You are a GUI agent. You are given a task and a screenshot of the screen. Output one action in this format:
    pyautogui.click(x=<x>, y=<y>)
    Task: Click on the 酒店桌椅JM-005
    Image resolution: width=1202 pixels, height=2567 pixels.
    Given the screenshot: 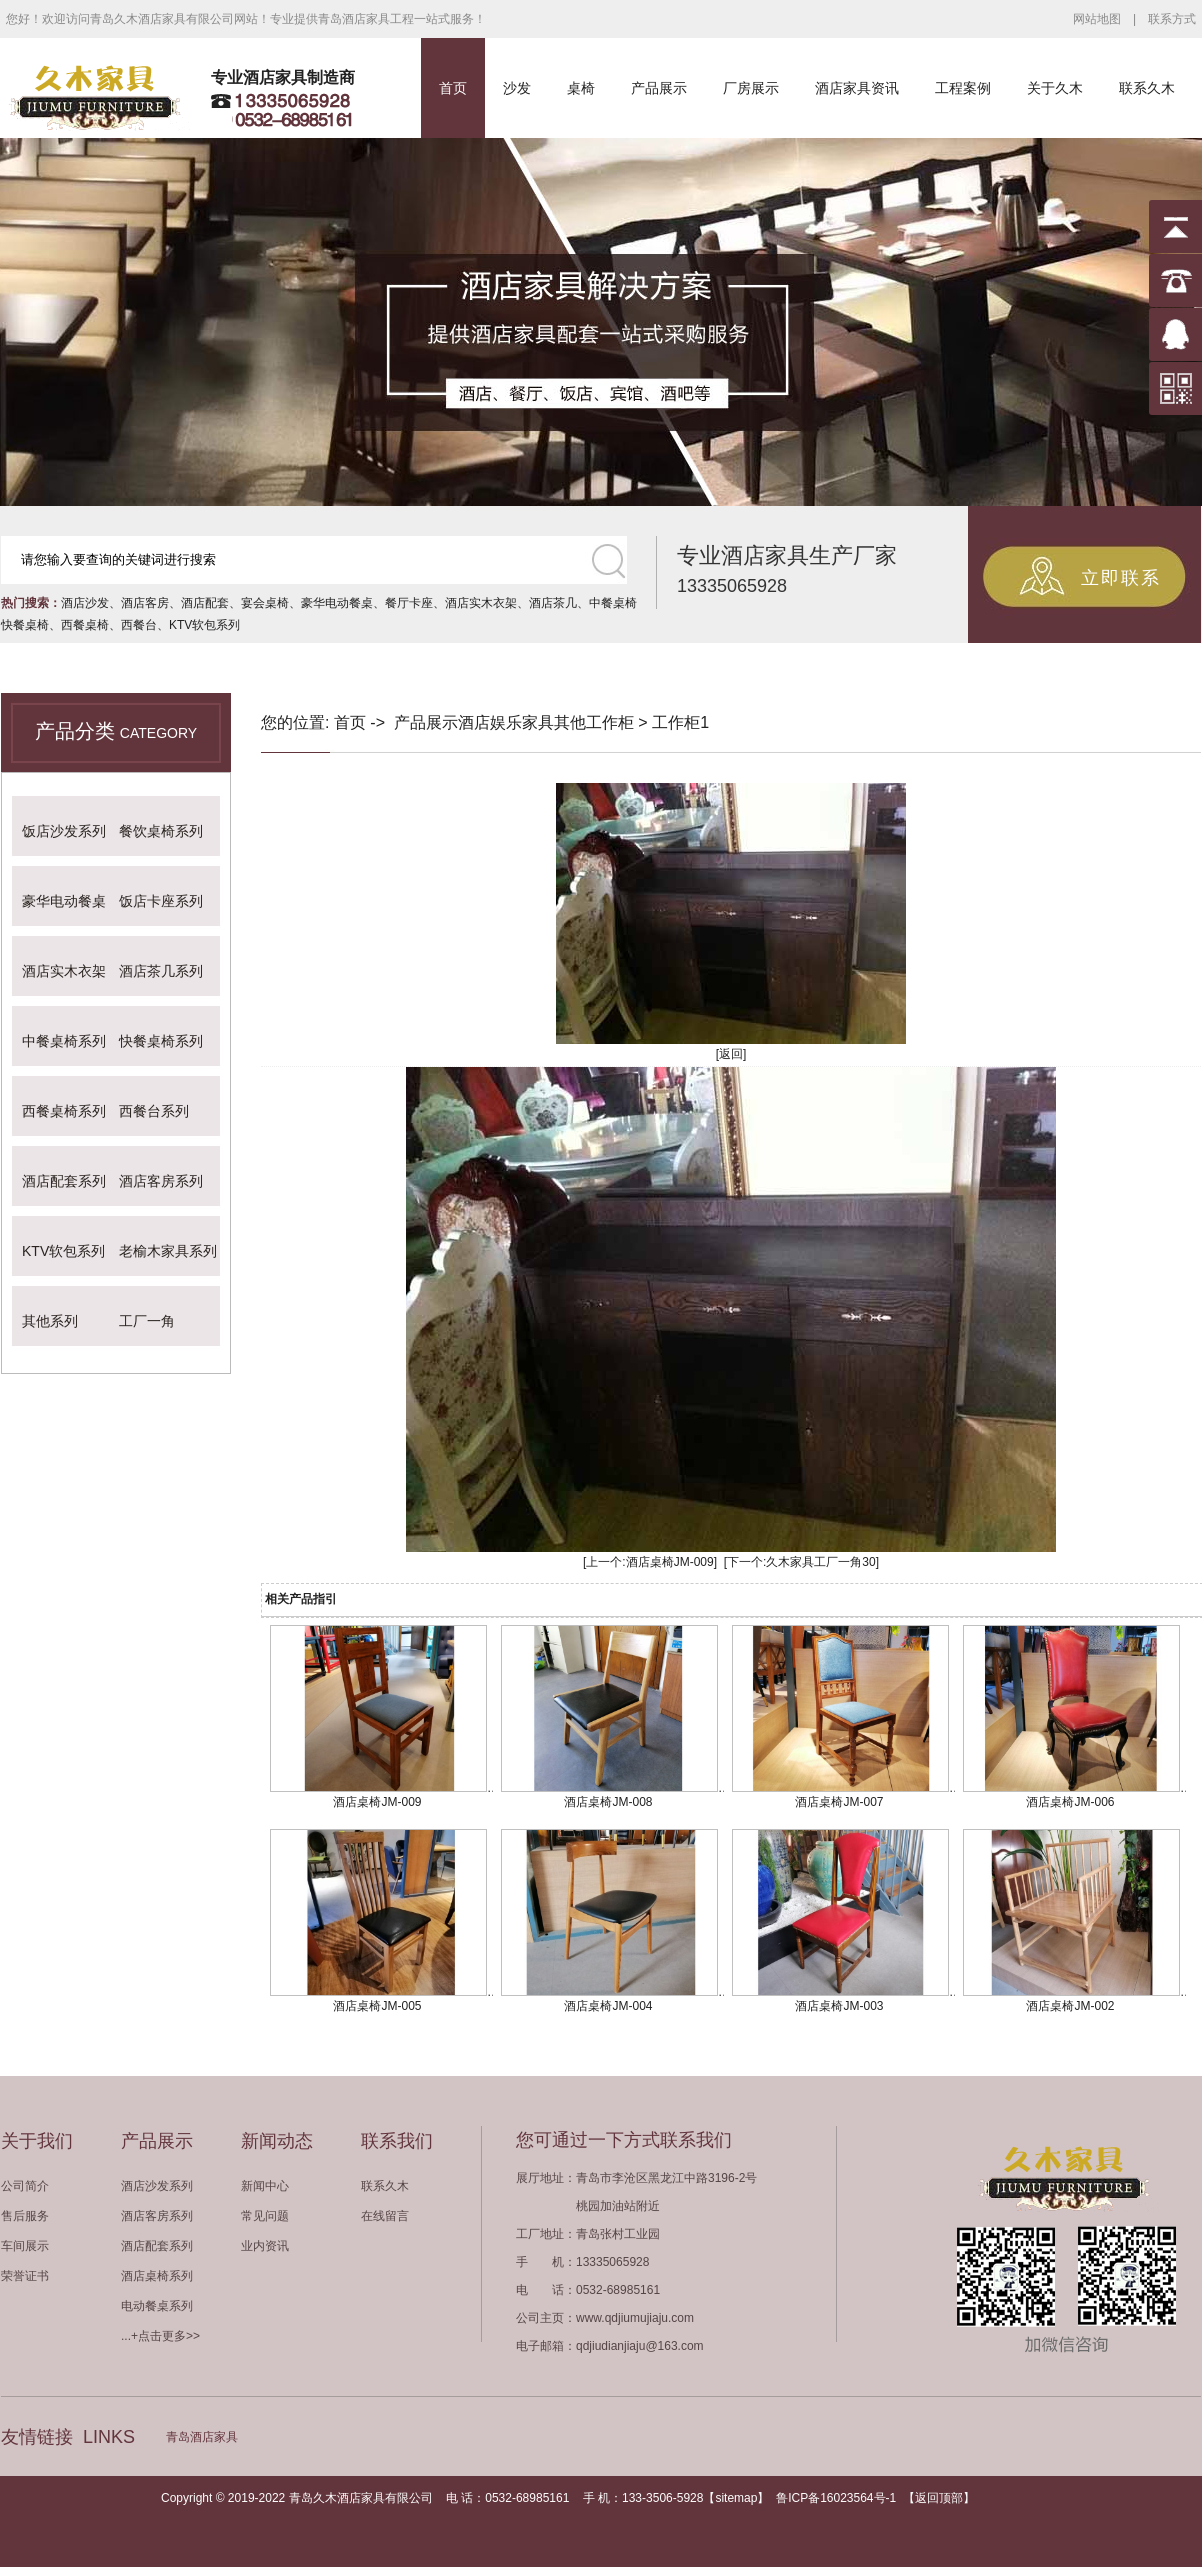 What is the action you would take?
    pyautogui.click(x=377, y=2006)
    